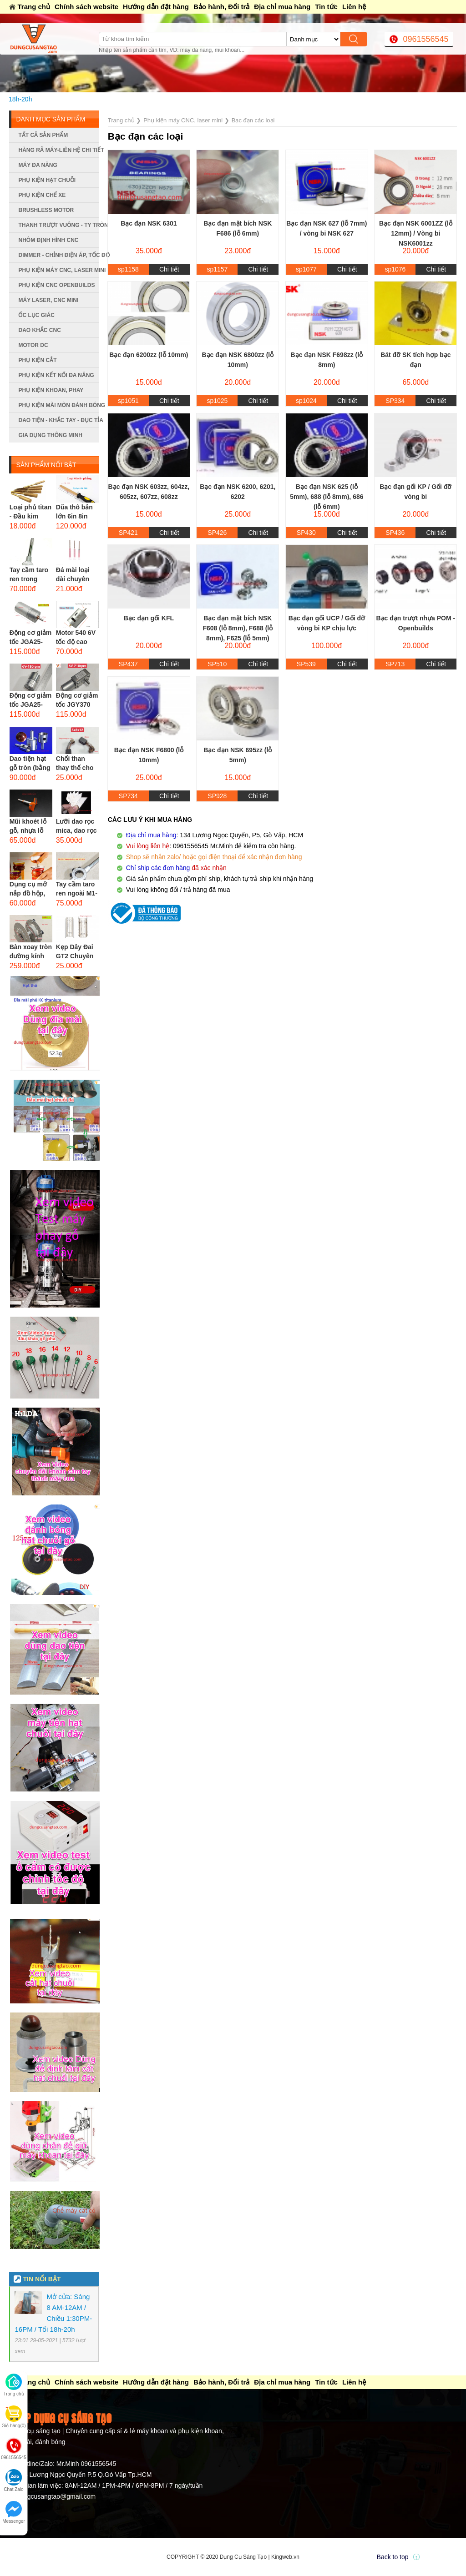 This screenshot has height=2576, width=466. What do you see at coordinates (36, 315) in the screenshot?
I see `Ốc lục giác` at bounding box center [36, 315].